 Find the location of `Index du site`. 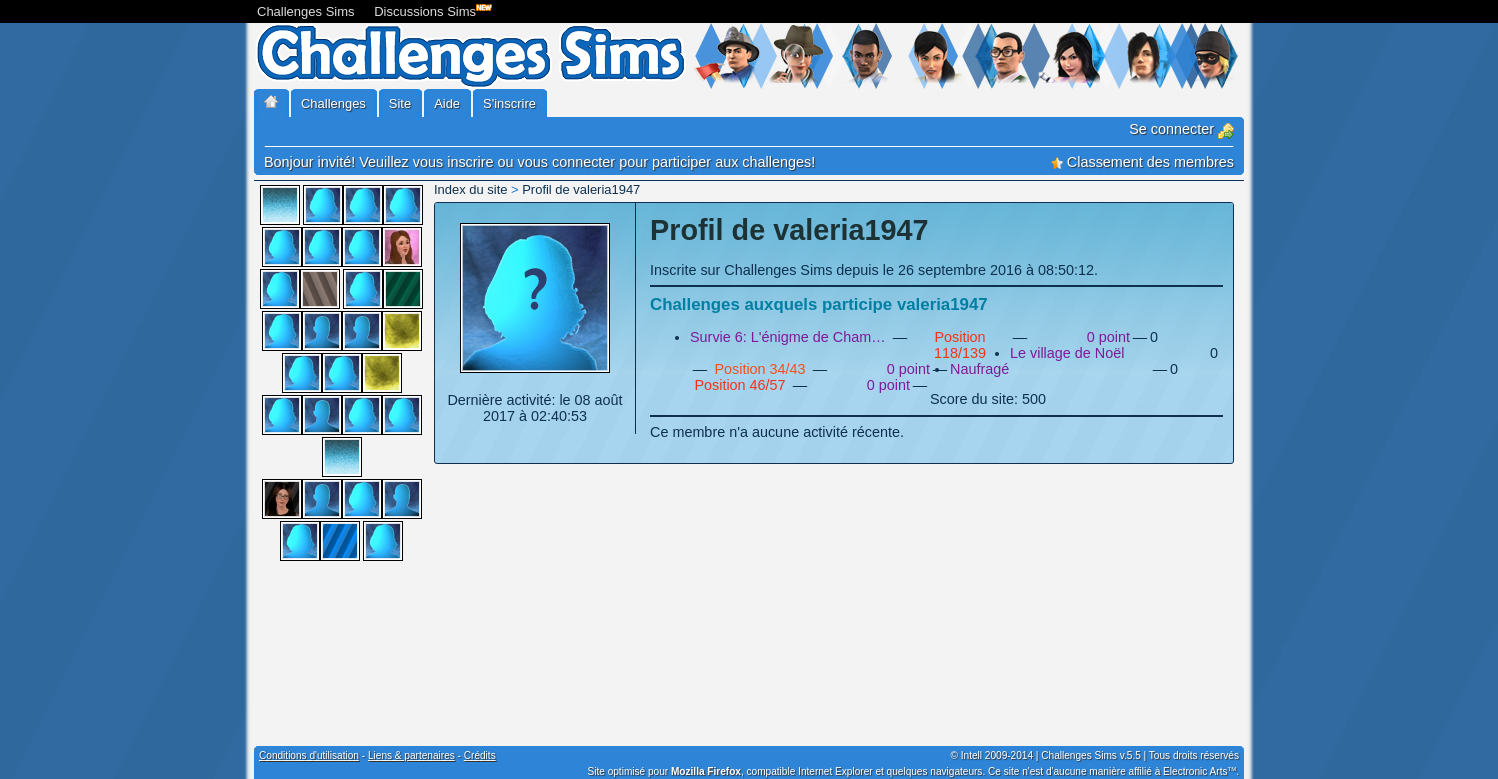

Index du site is located at coordinates (470, 189).